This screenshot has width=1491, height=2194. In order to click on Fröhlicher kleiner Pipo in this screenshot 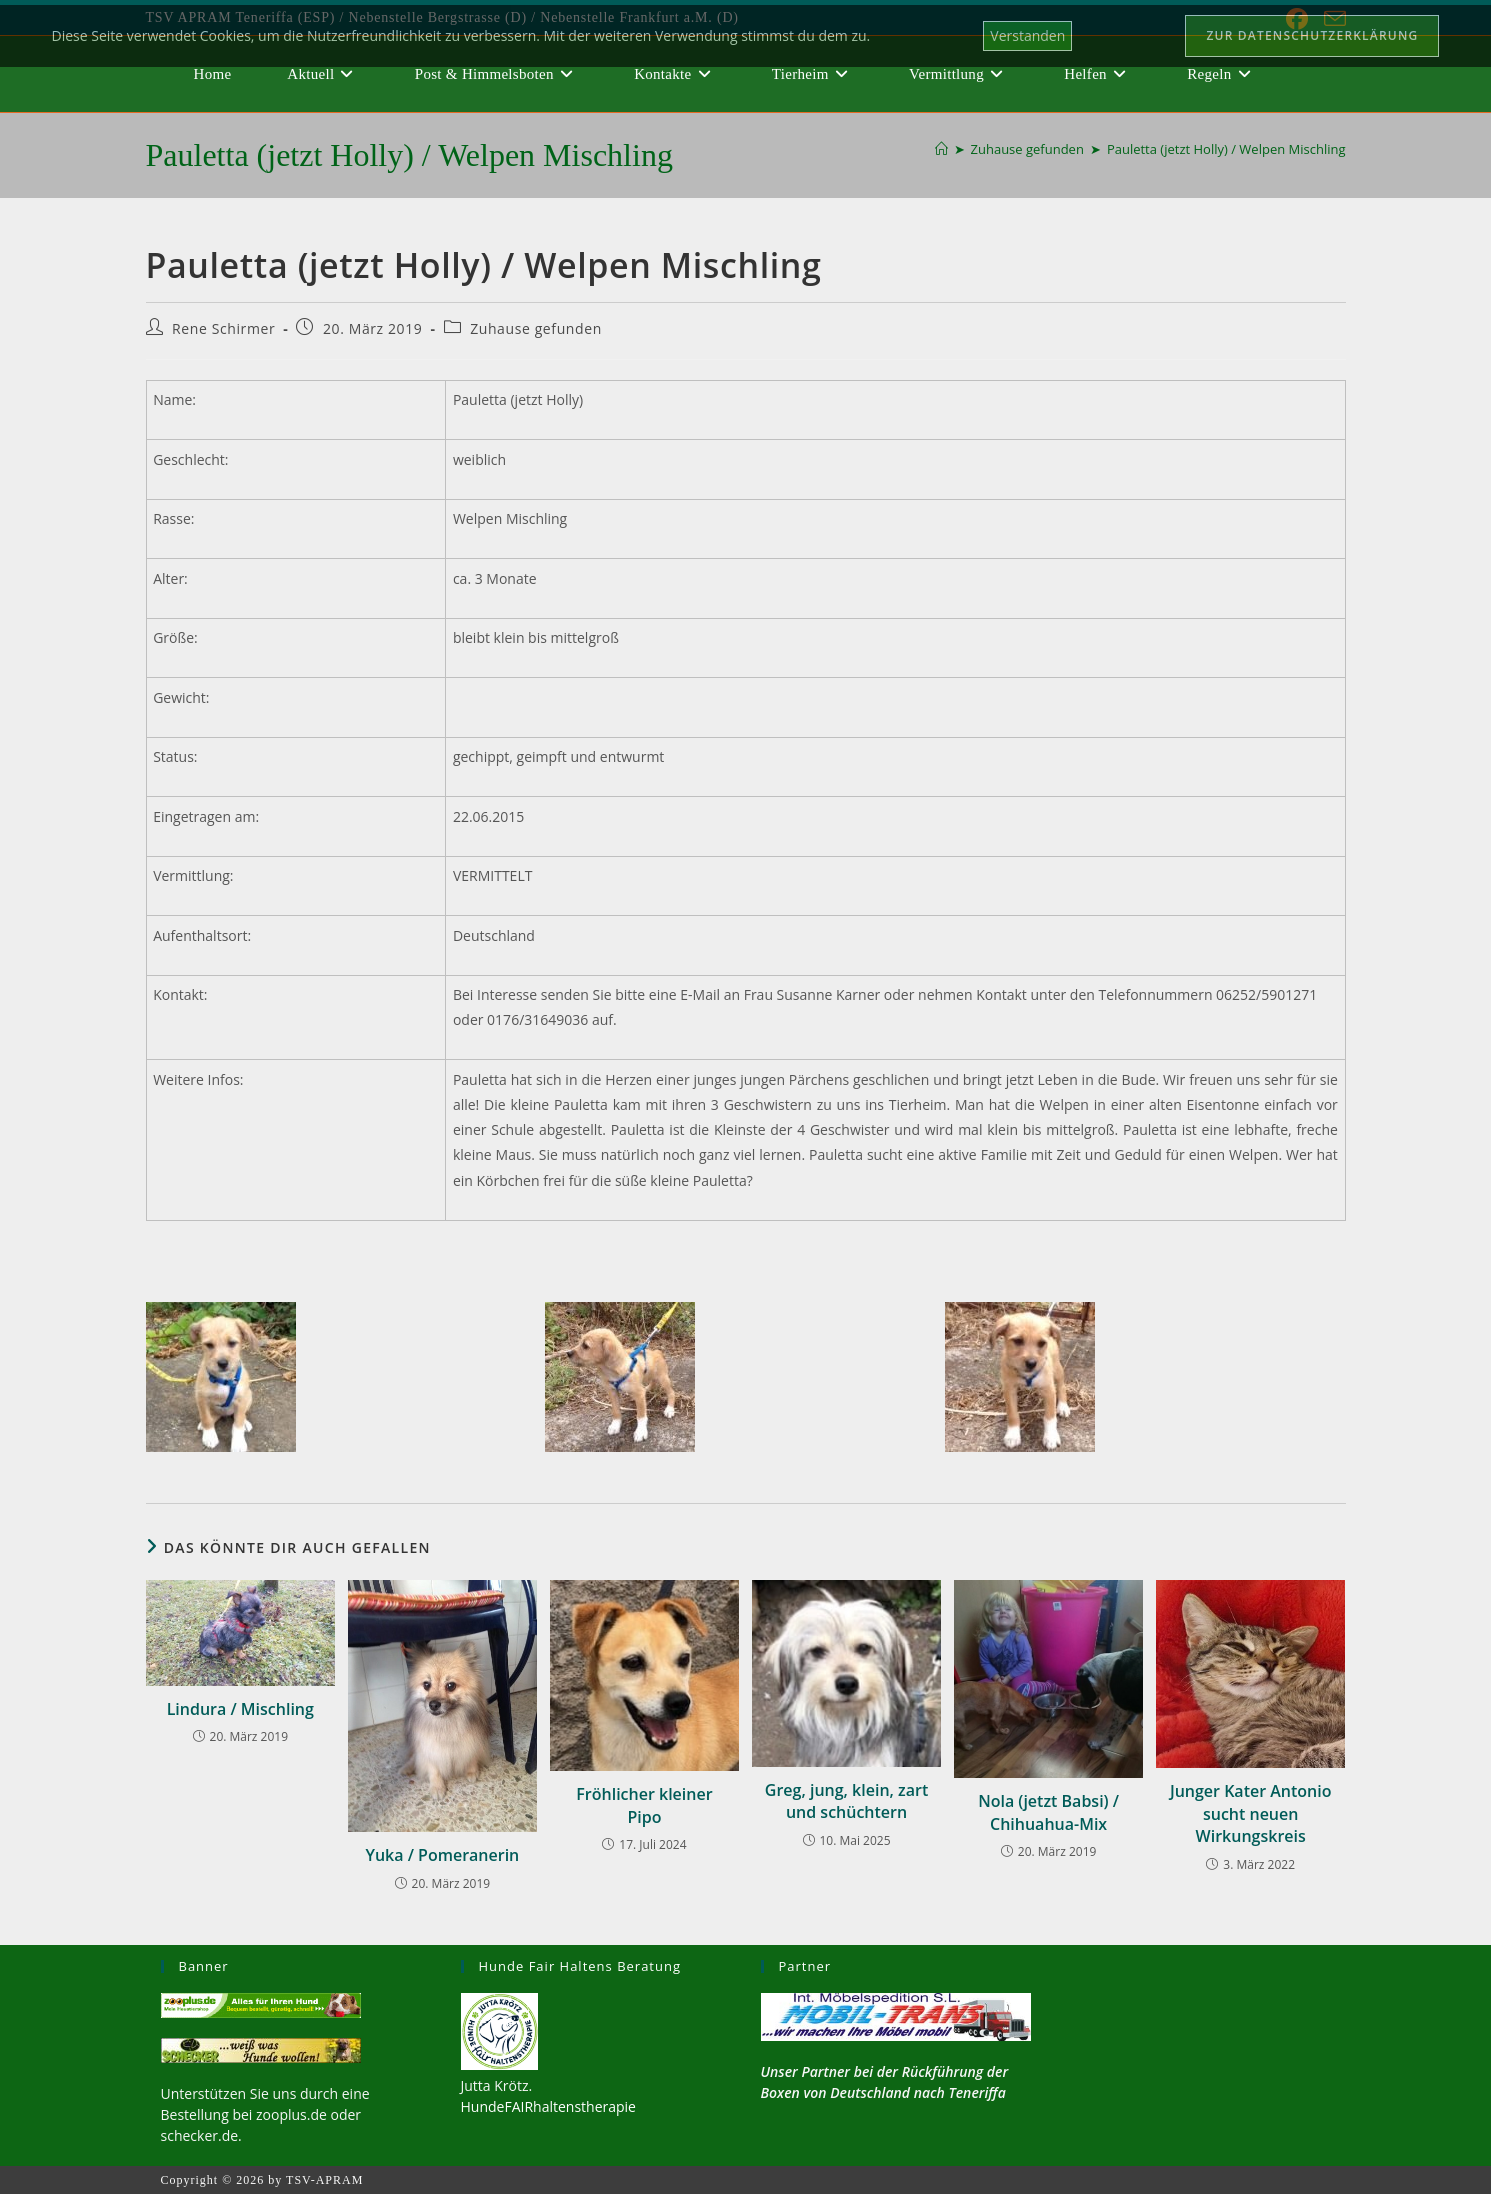, I will do `click(644, 1805)`.